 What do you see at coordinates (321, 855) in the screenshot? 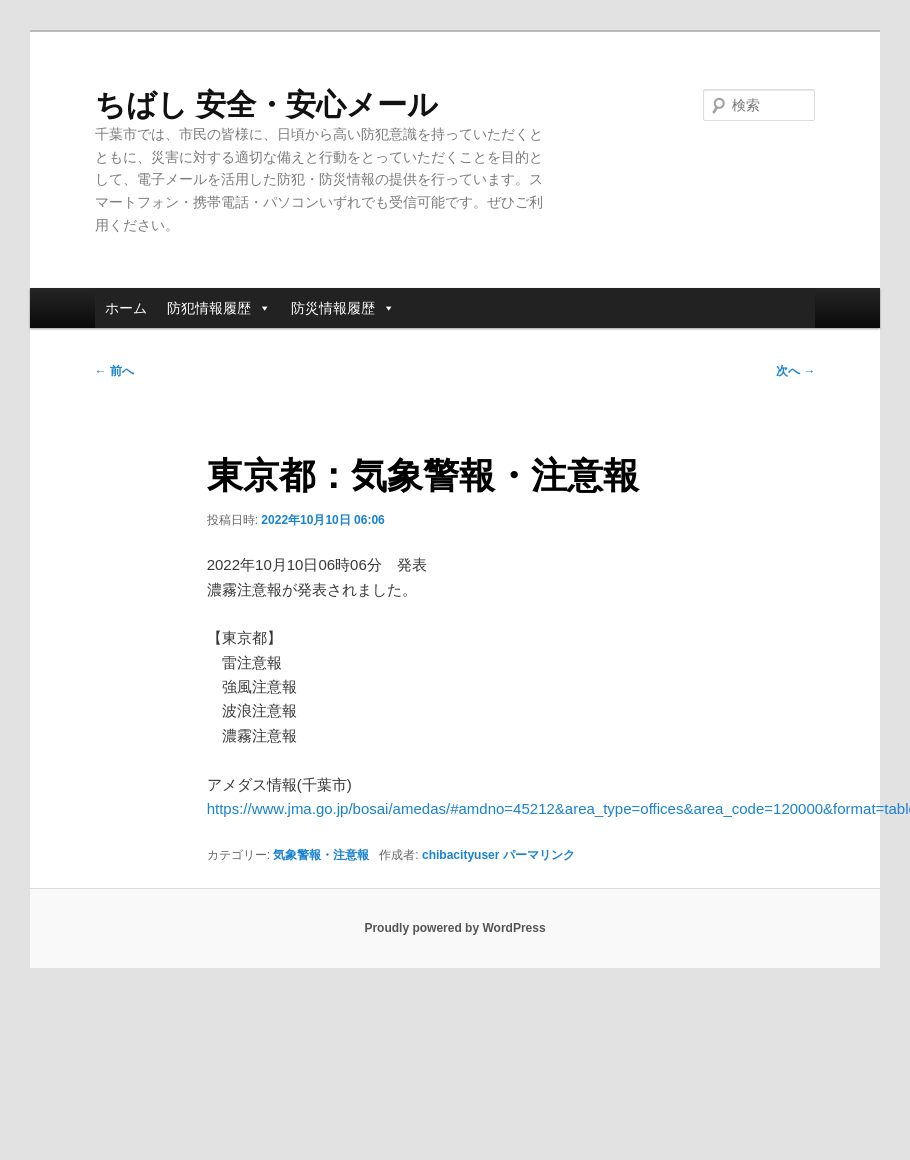
I see `気象警報・注意報` at bounding box center [321, 855].